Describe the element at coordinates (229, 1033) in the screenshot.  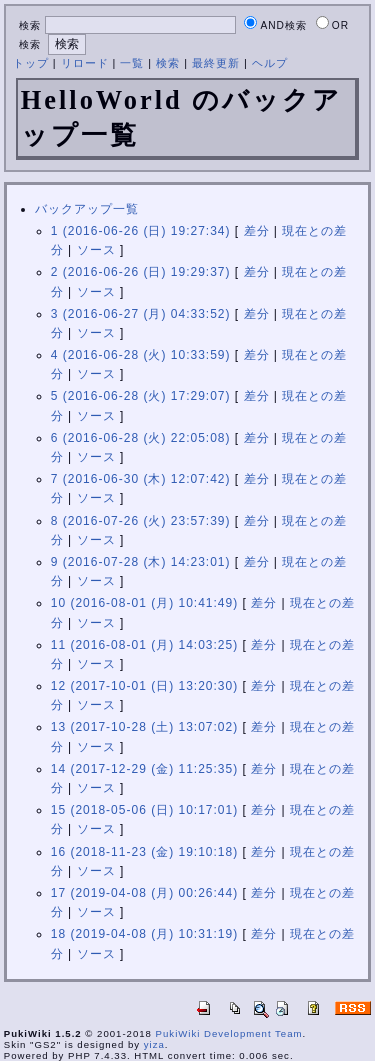
I see `PukiWiki Development Team` at that location.